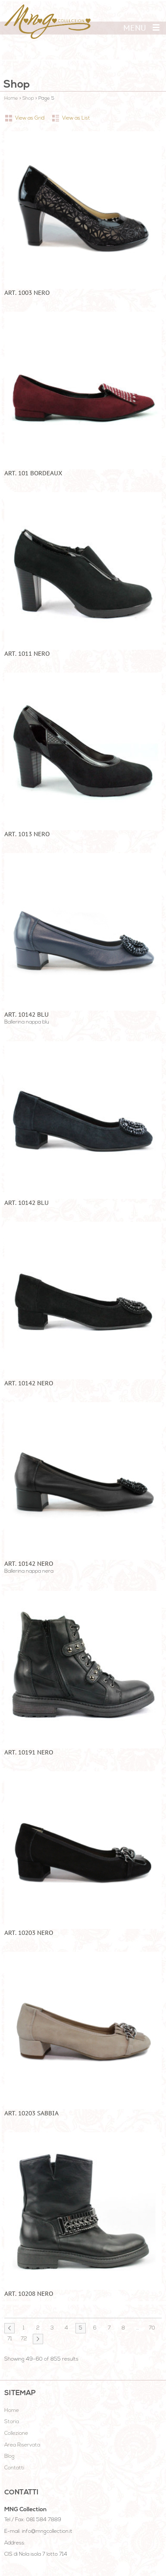 The image size is (166, 2576). What do you see at coordinates (29, 118) in the screenshot?
I see `View as Grid` at bounding box center [29, 118].